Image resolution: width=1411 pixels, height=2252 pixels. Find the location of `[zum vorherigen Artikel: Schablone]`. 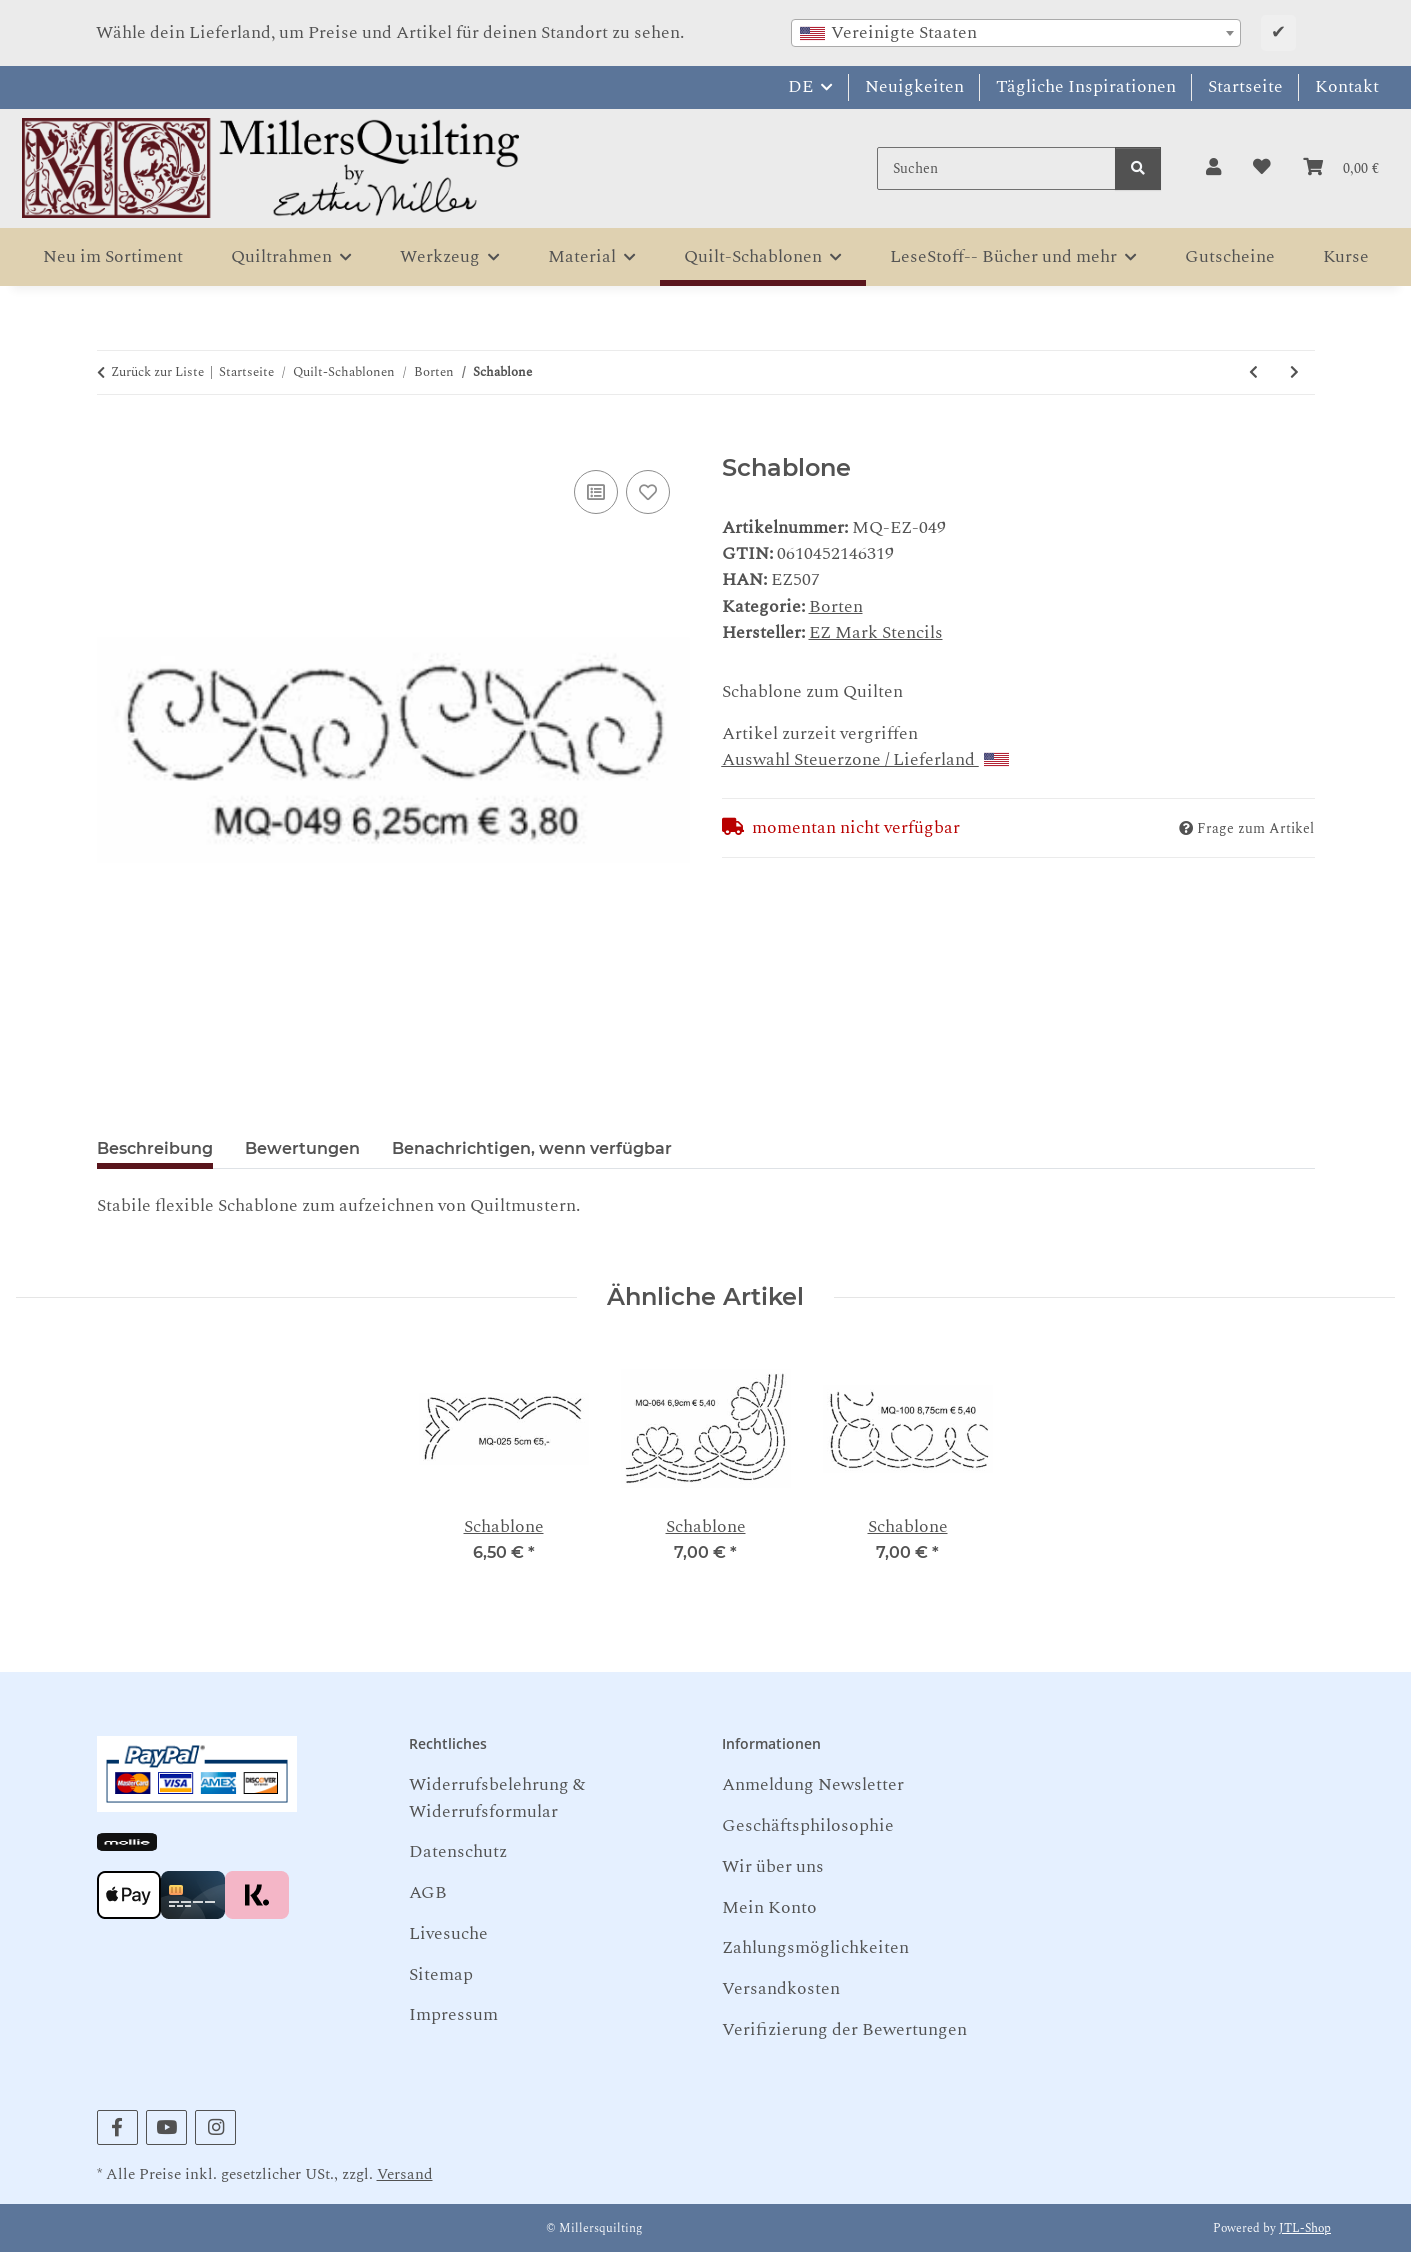

[zum vorherigen Artikel: Schablone] is located at coordinates (1253, 372).